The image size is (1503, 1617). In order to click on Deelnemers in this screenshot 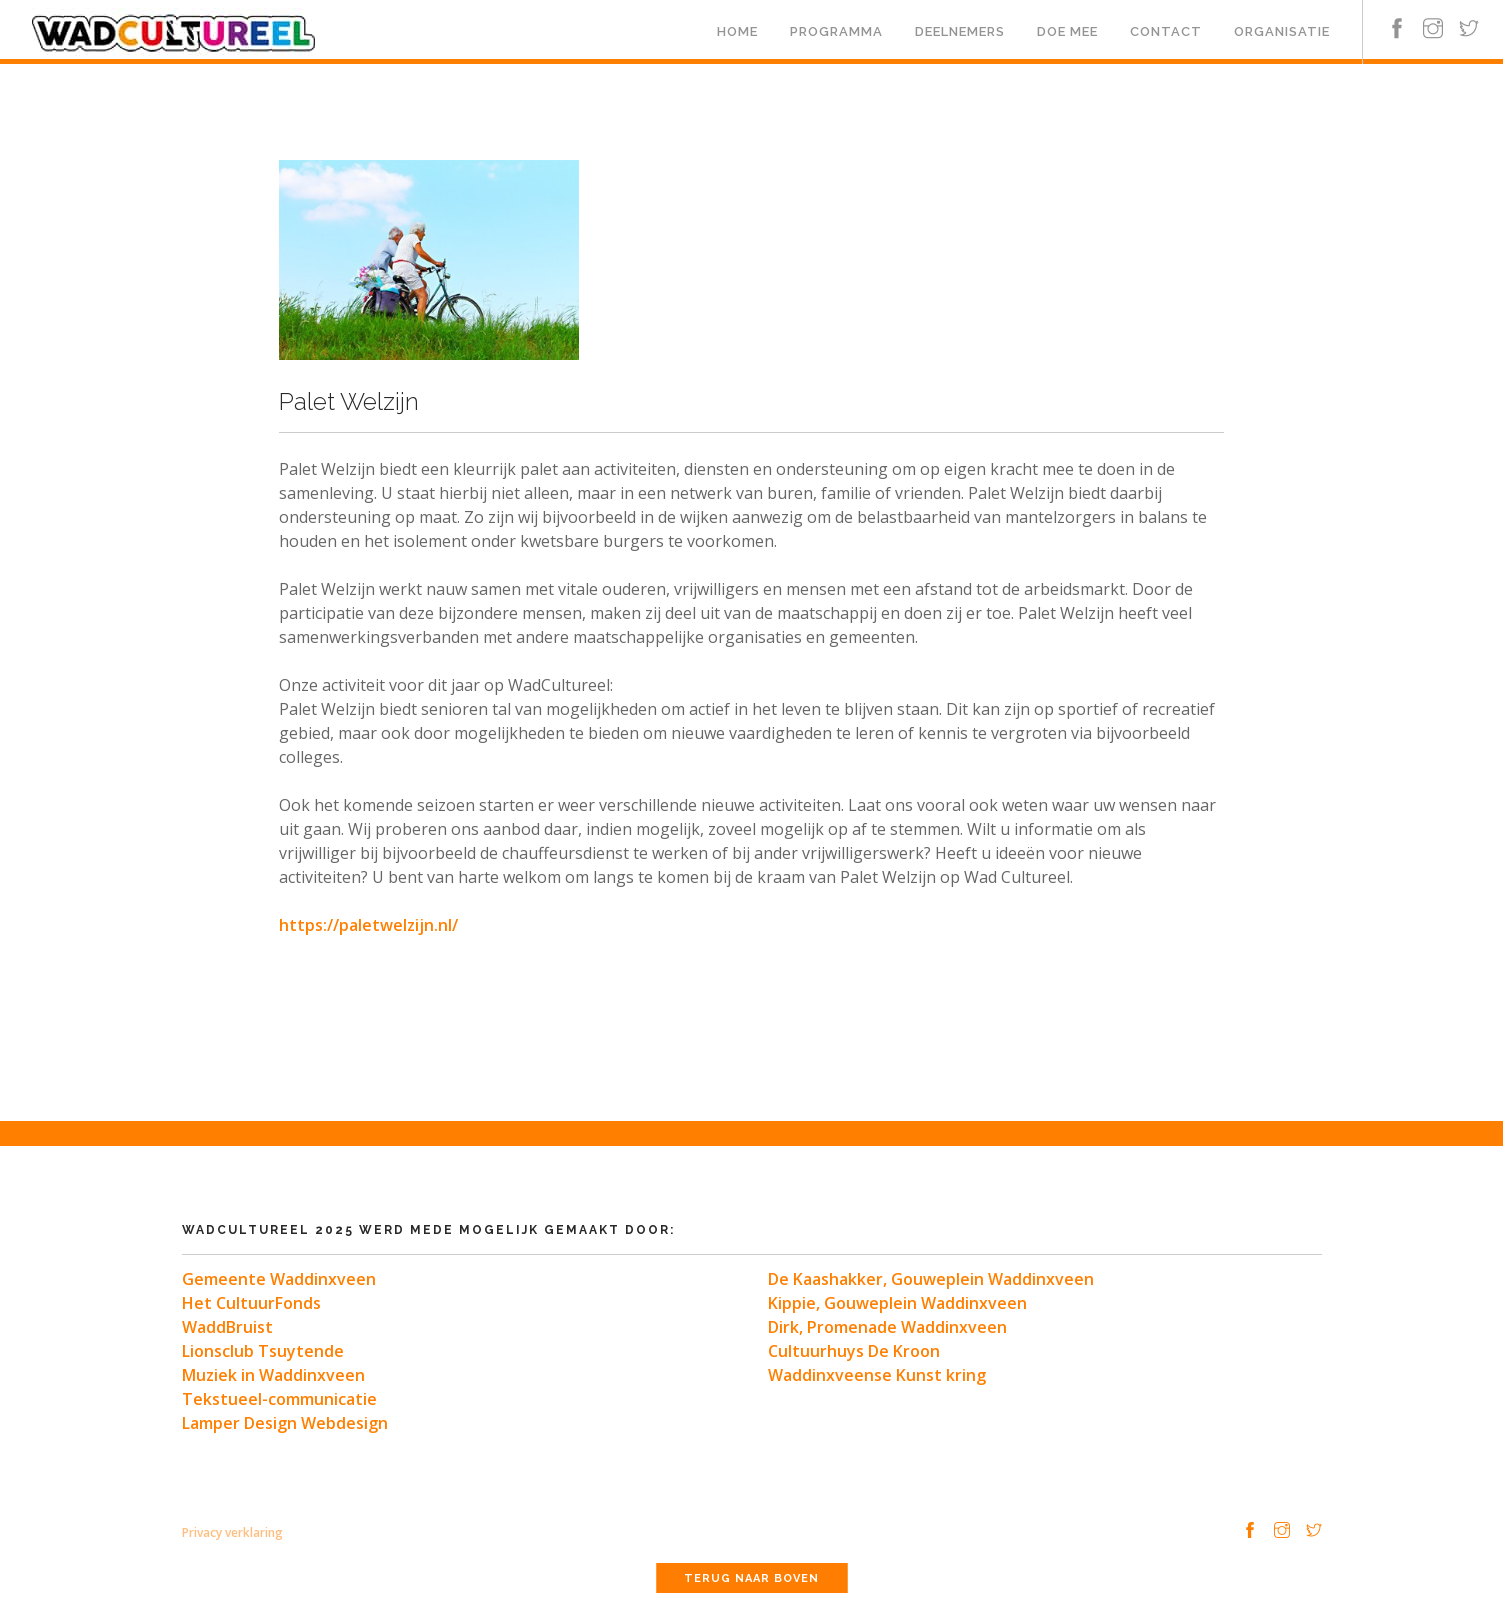, I will do `click(960, 31)`.